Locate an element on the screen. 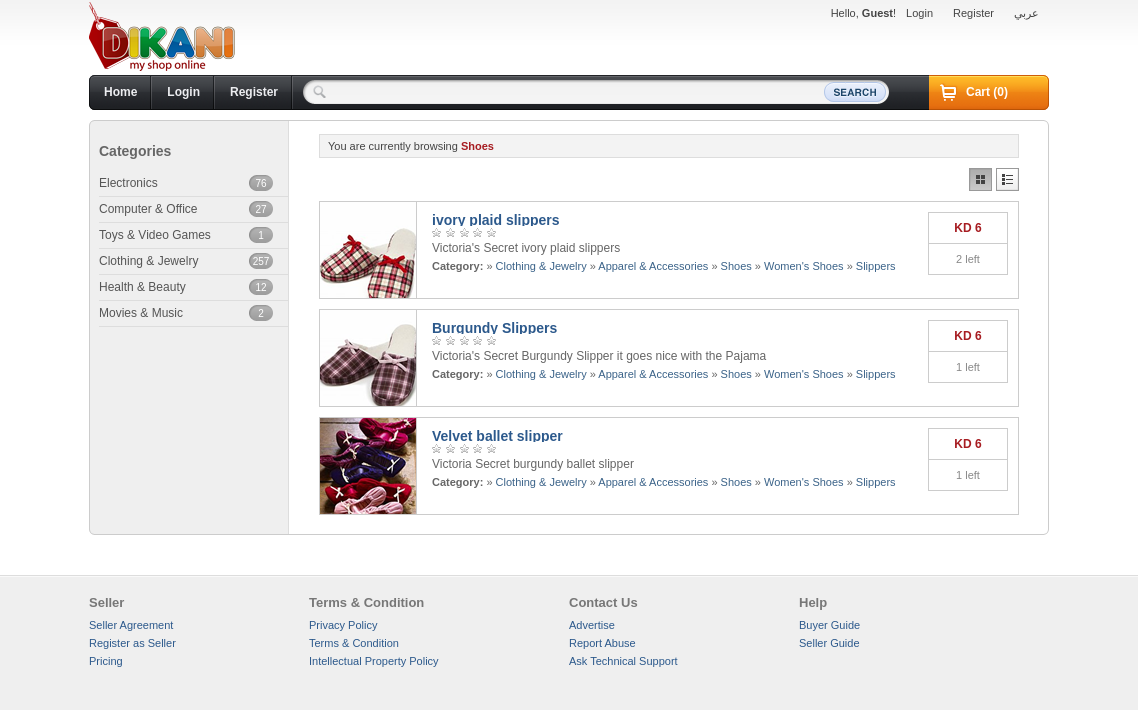 The height and width of the screenshot is (720, 1138). عربي is located at coordinates (1026, 13).